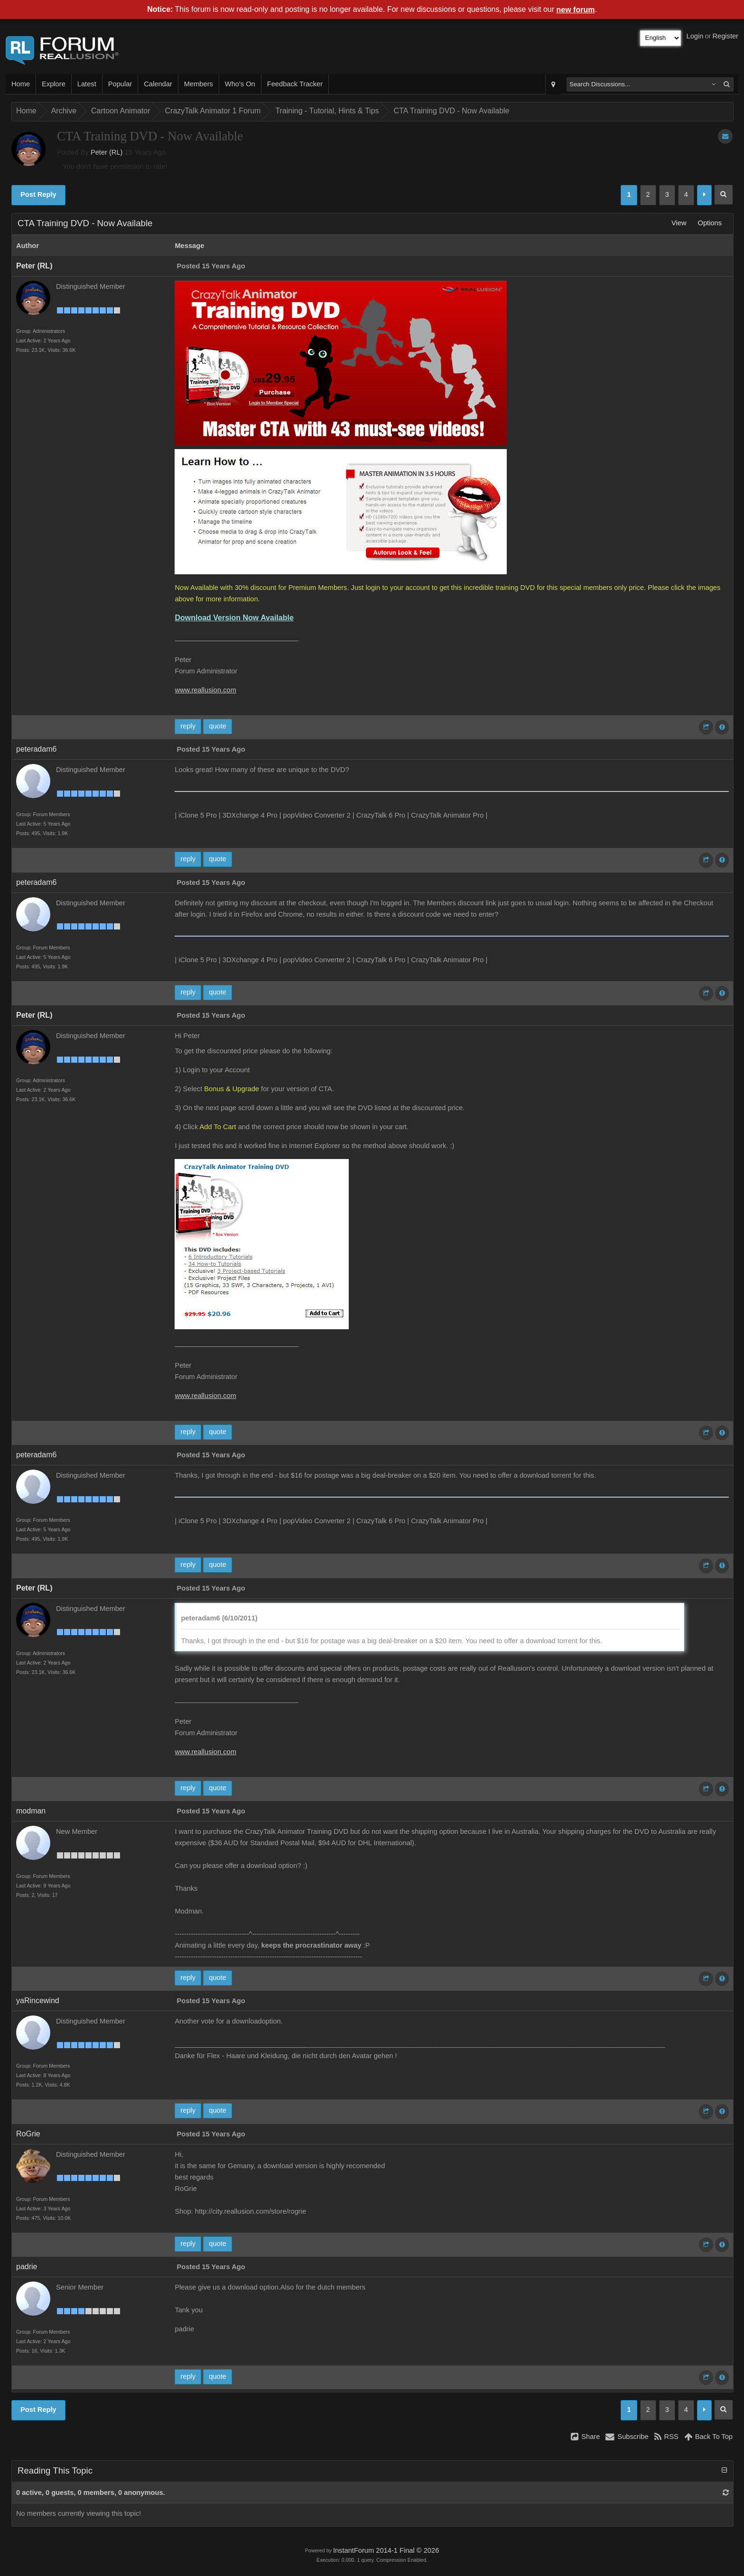  Describe the element at coordinates (120, 111) in the screenshot. I see `Cartoon Animator` at that location.